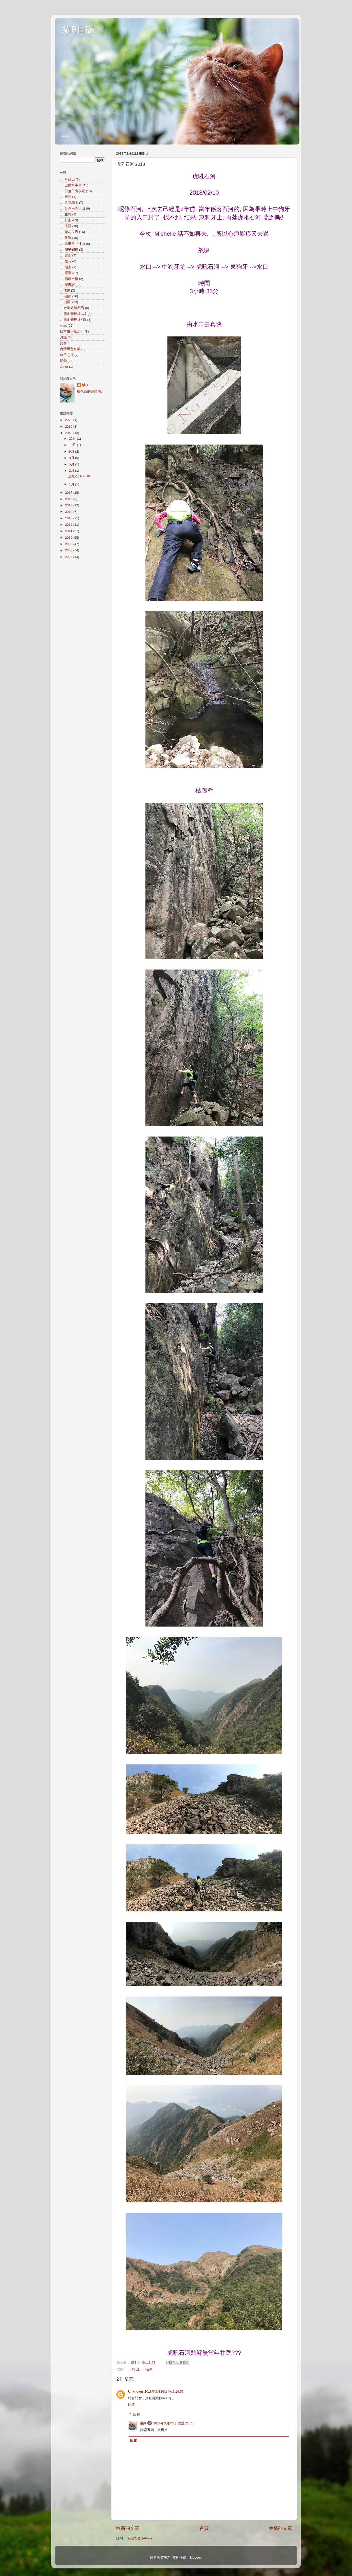 The height and width of the screenshot is (2576, 352). Describe the element at coordinates (135, 2391) in the screenshot. I see `Unknown` at that location.